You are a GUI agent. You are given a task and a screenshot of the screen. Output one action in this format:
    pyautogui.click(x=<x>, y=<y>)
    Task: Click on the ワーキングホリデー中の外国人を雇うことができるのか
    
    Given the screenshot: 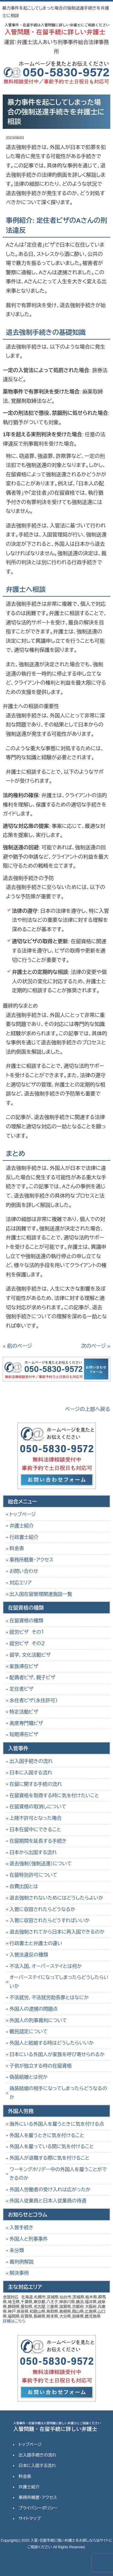 What is the action you would take?
    pyautogui.click(x=58, y=2174)
    